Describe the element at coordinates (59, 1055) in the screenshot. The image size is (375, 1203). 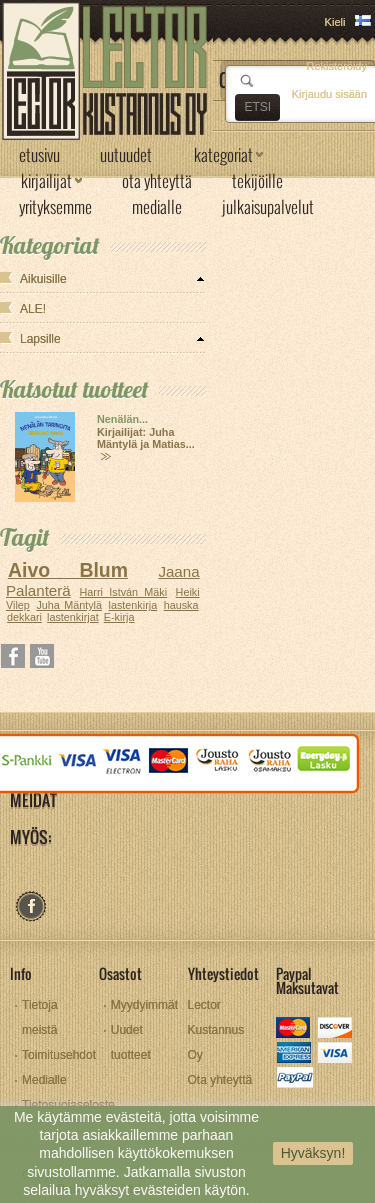
I see `Toimitusehdot` at that location.